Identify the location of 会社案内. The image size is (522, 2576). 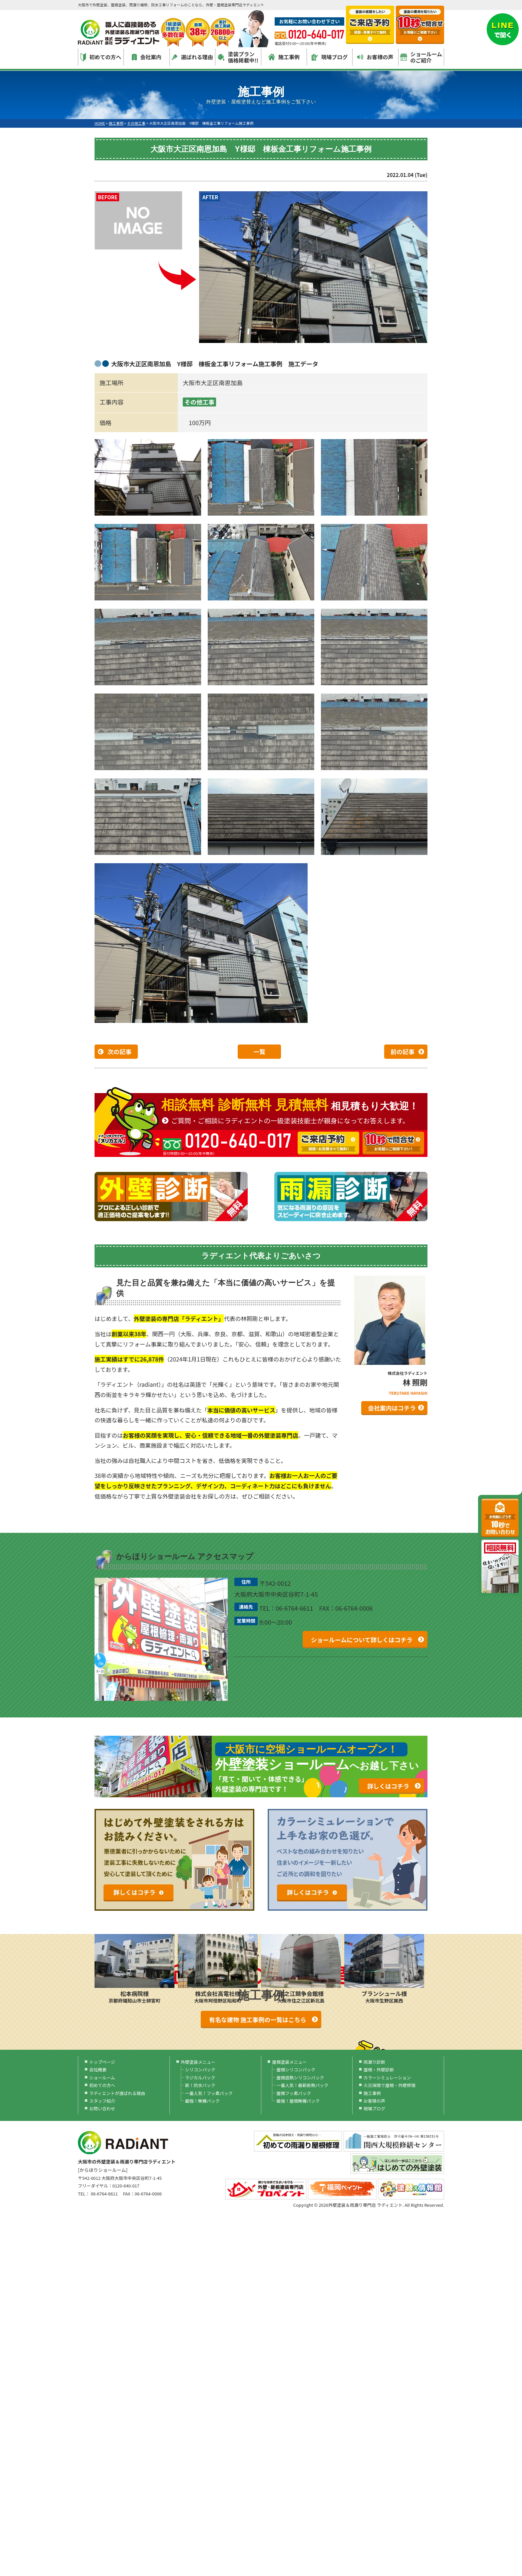
(146, 57).